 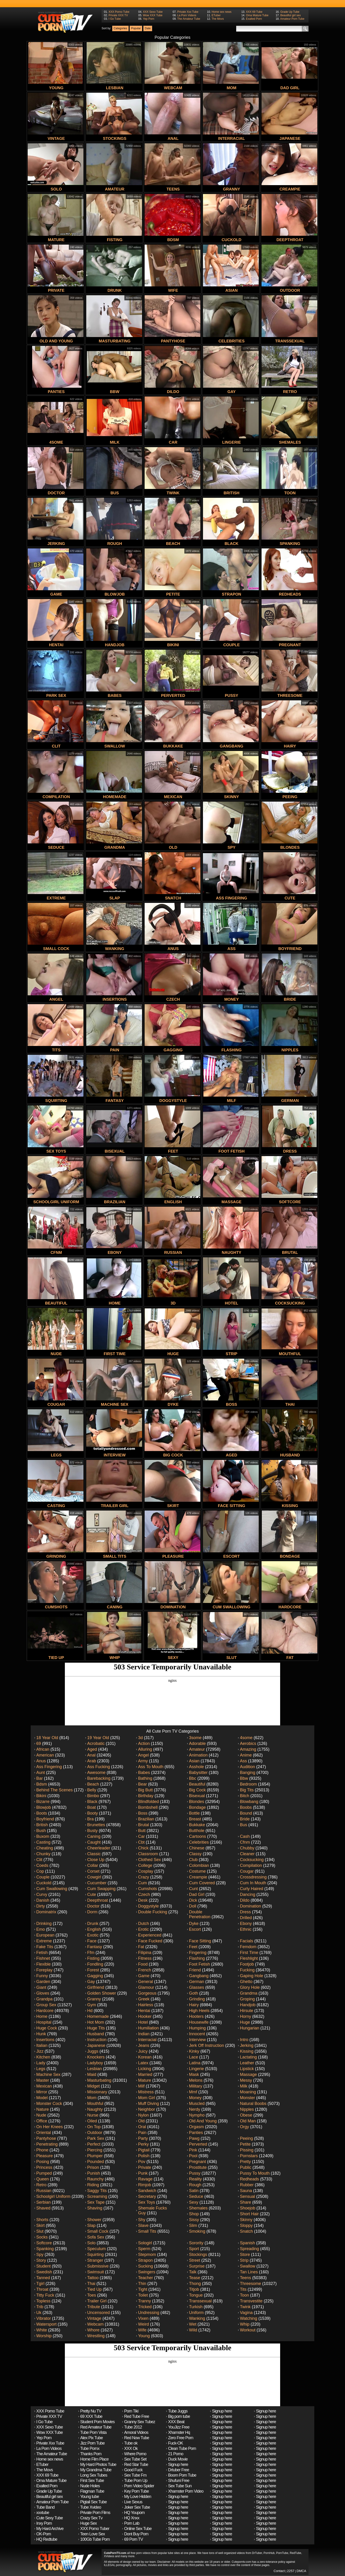 I want to click on Hooker, so click(x=145, y=2016).